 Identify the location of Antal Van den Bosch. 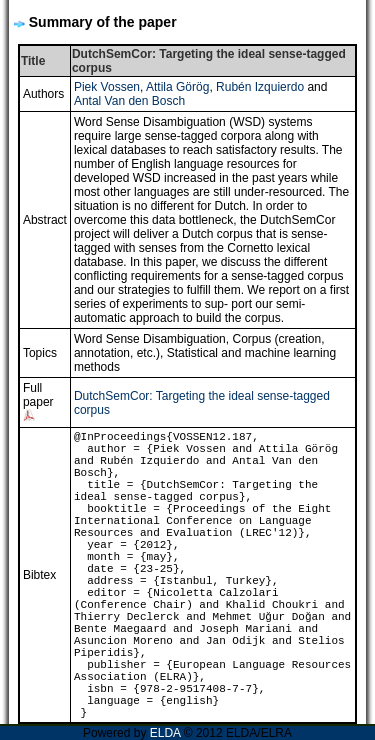
(129, 101).